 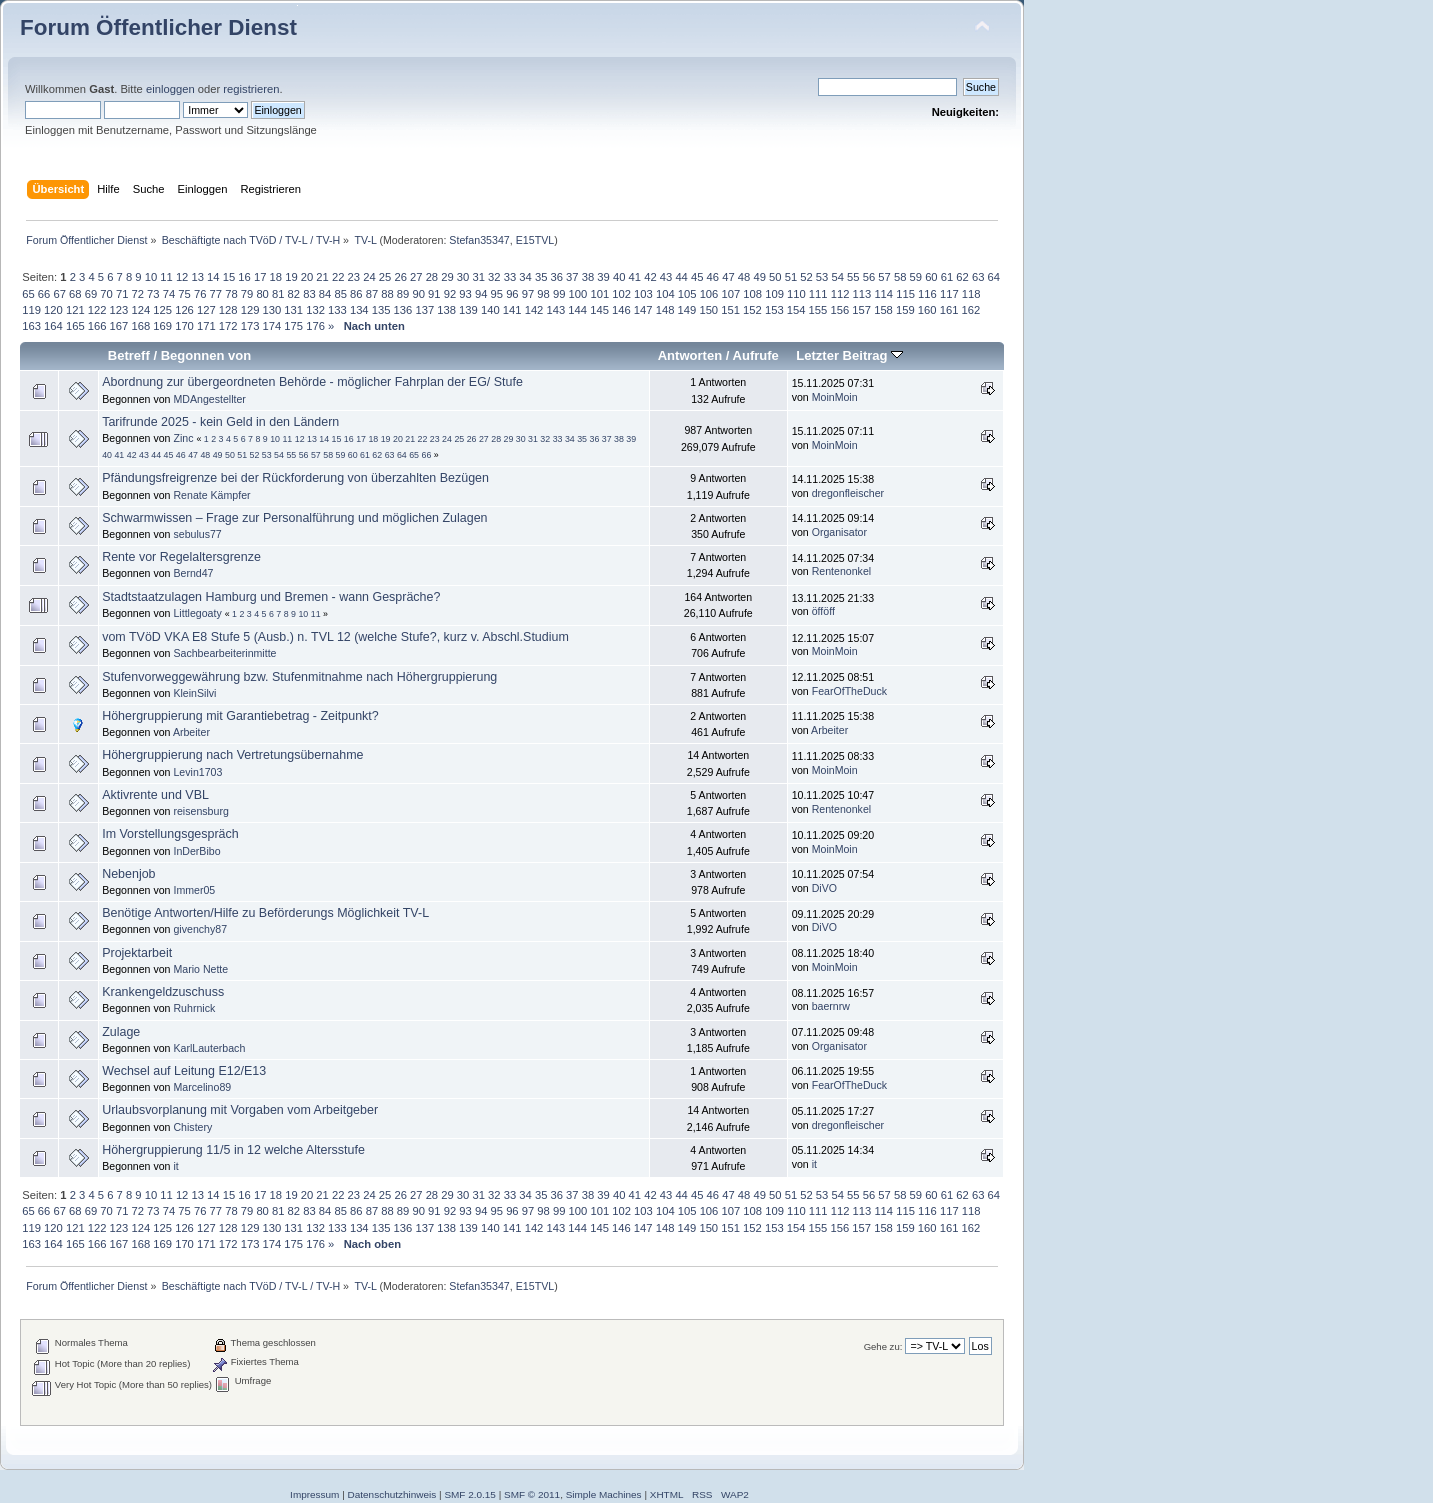 What do you see at coordinates (28, 294) in the screenshot?
I see `65` at bounding box center [28, 294].